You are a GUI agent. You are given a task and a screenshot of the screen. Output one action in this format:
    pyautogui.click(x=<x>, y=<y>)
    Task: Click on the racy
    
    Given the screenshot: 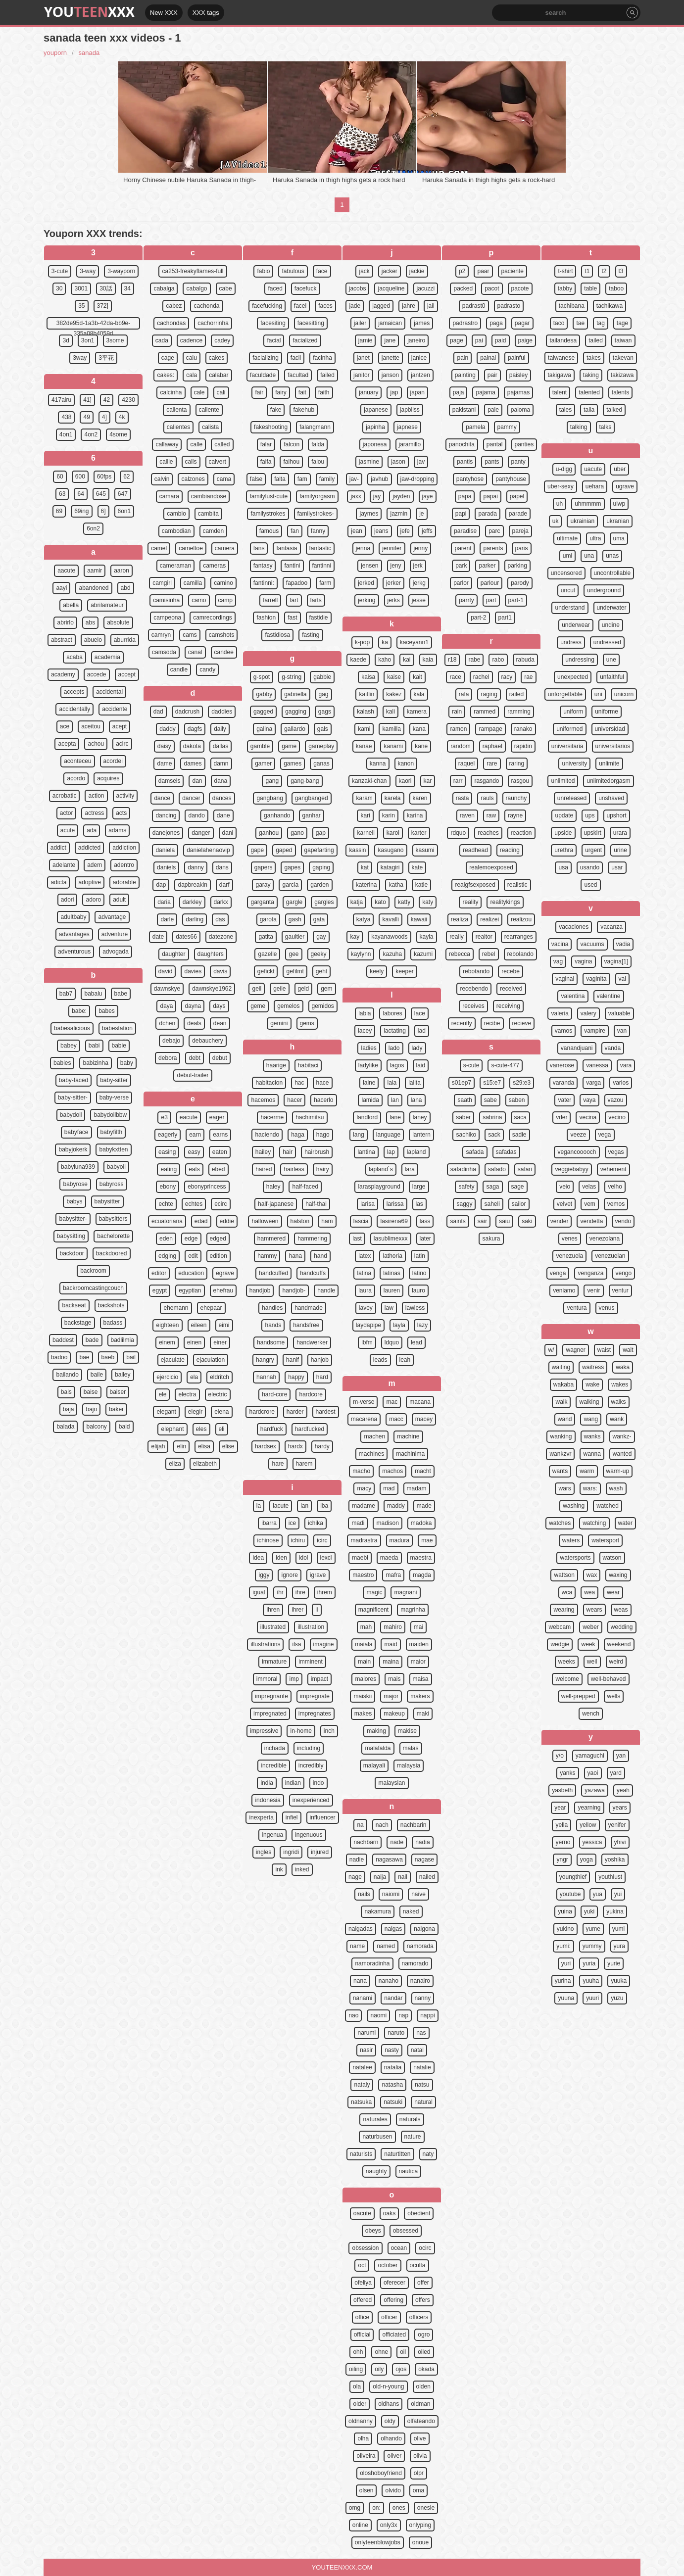 What is the action you would take?
    pyautogui.click(x=507, y=676)
    